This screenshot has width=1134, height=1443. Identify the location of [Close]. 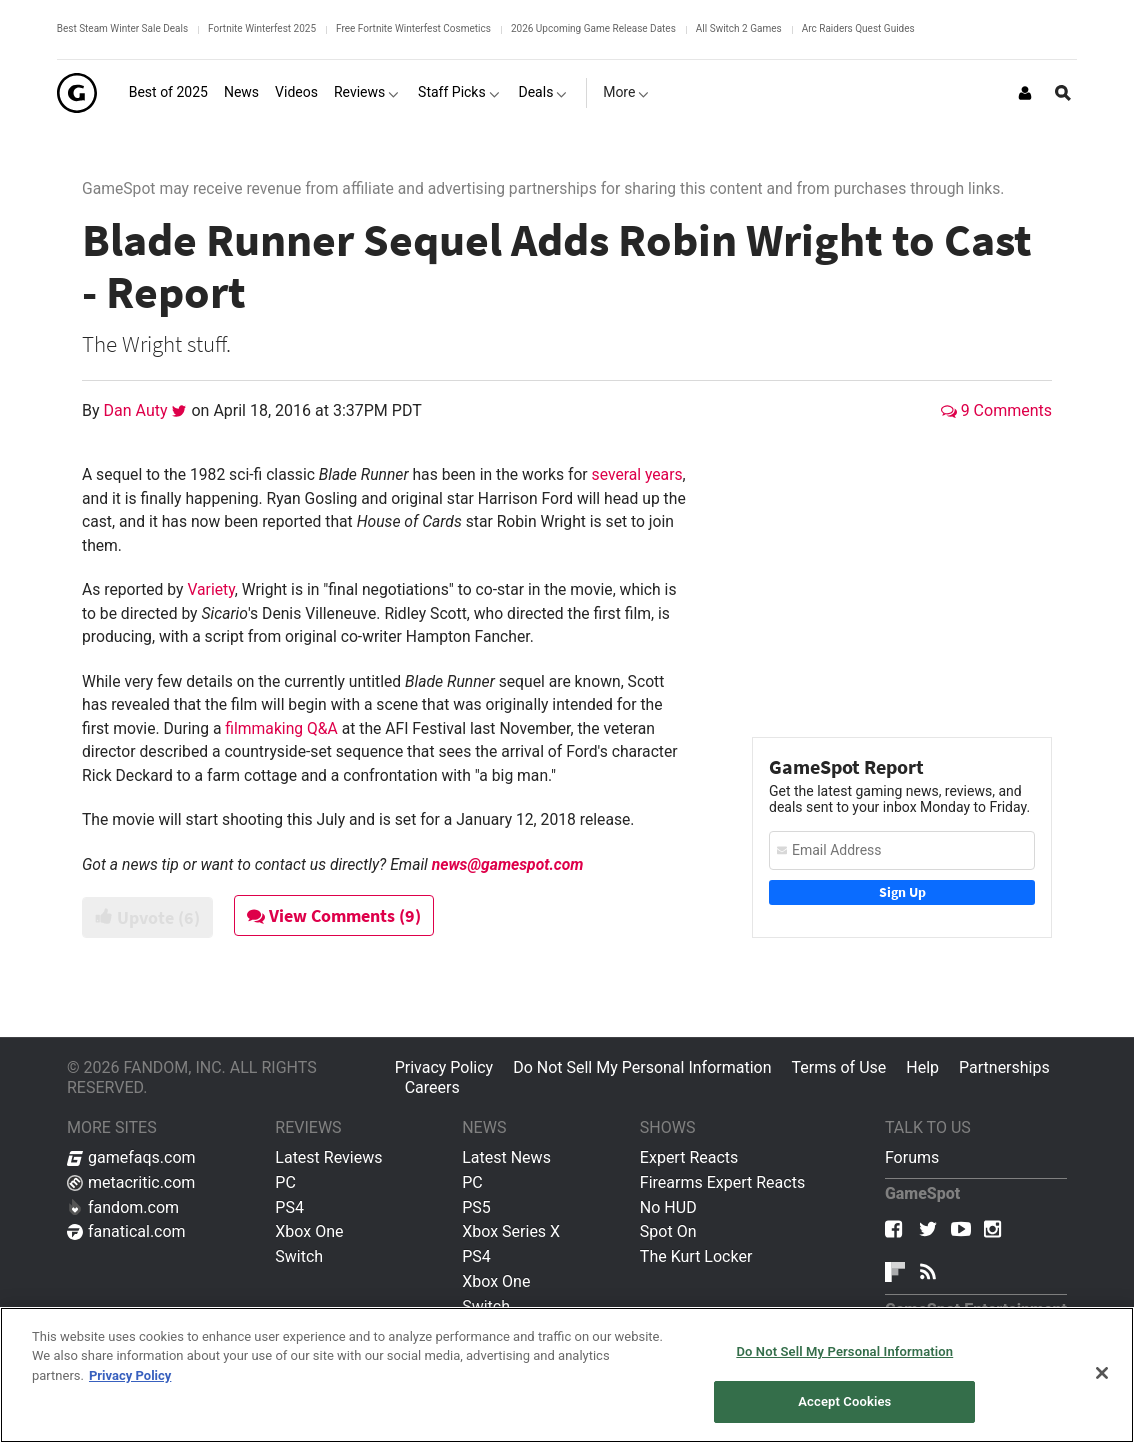
(1102, 1373).